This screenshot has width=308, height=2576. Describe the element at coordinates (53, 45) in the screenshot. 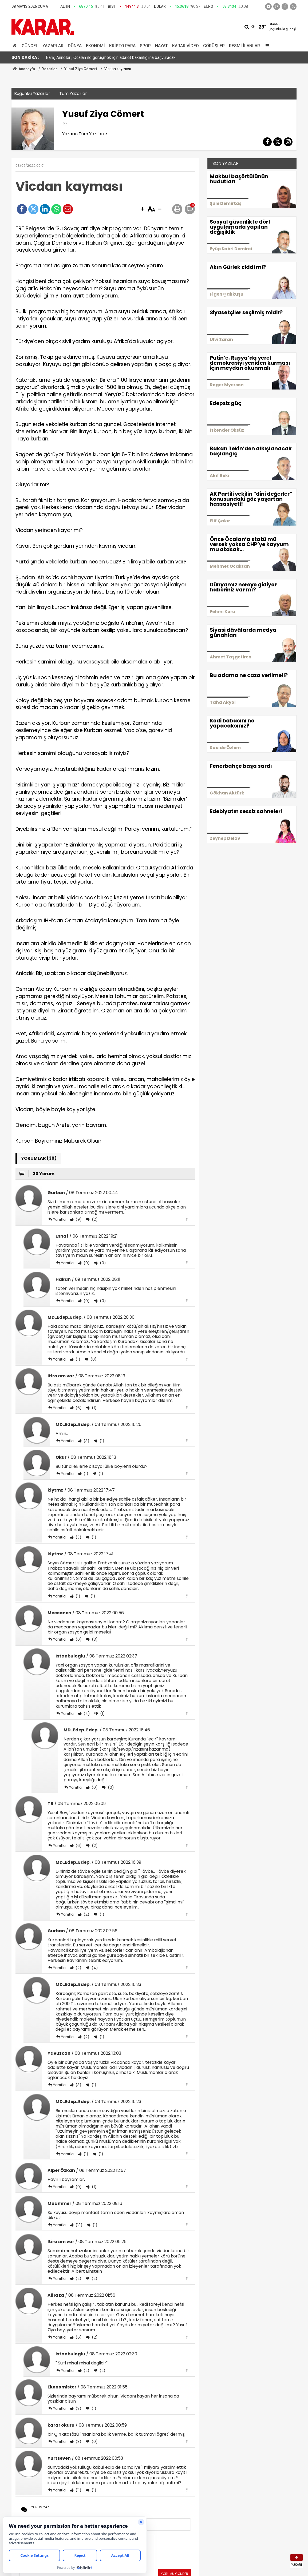

I see `Yazarlar` at that location.